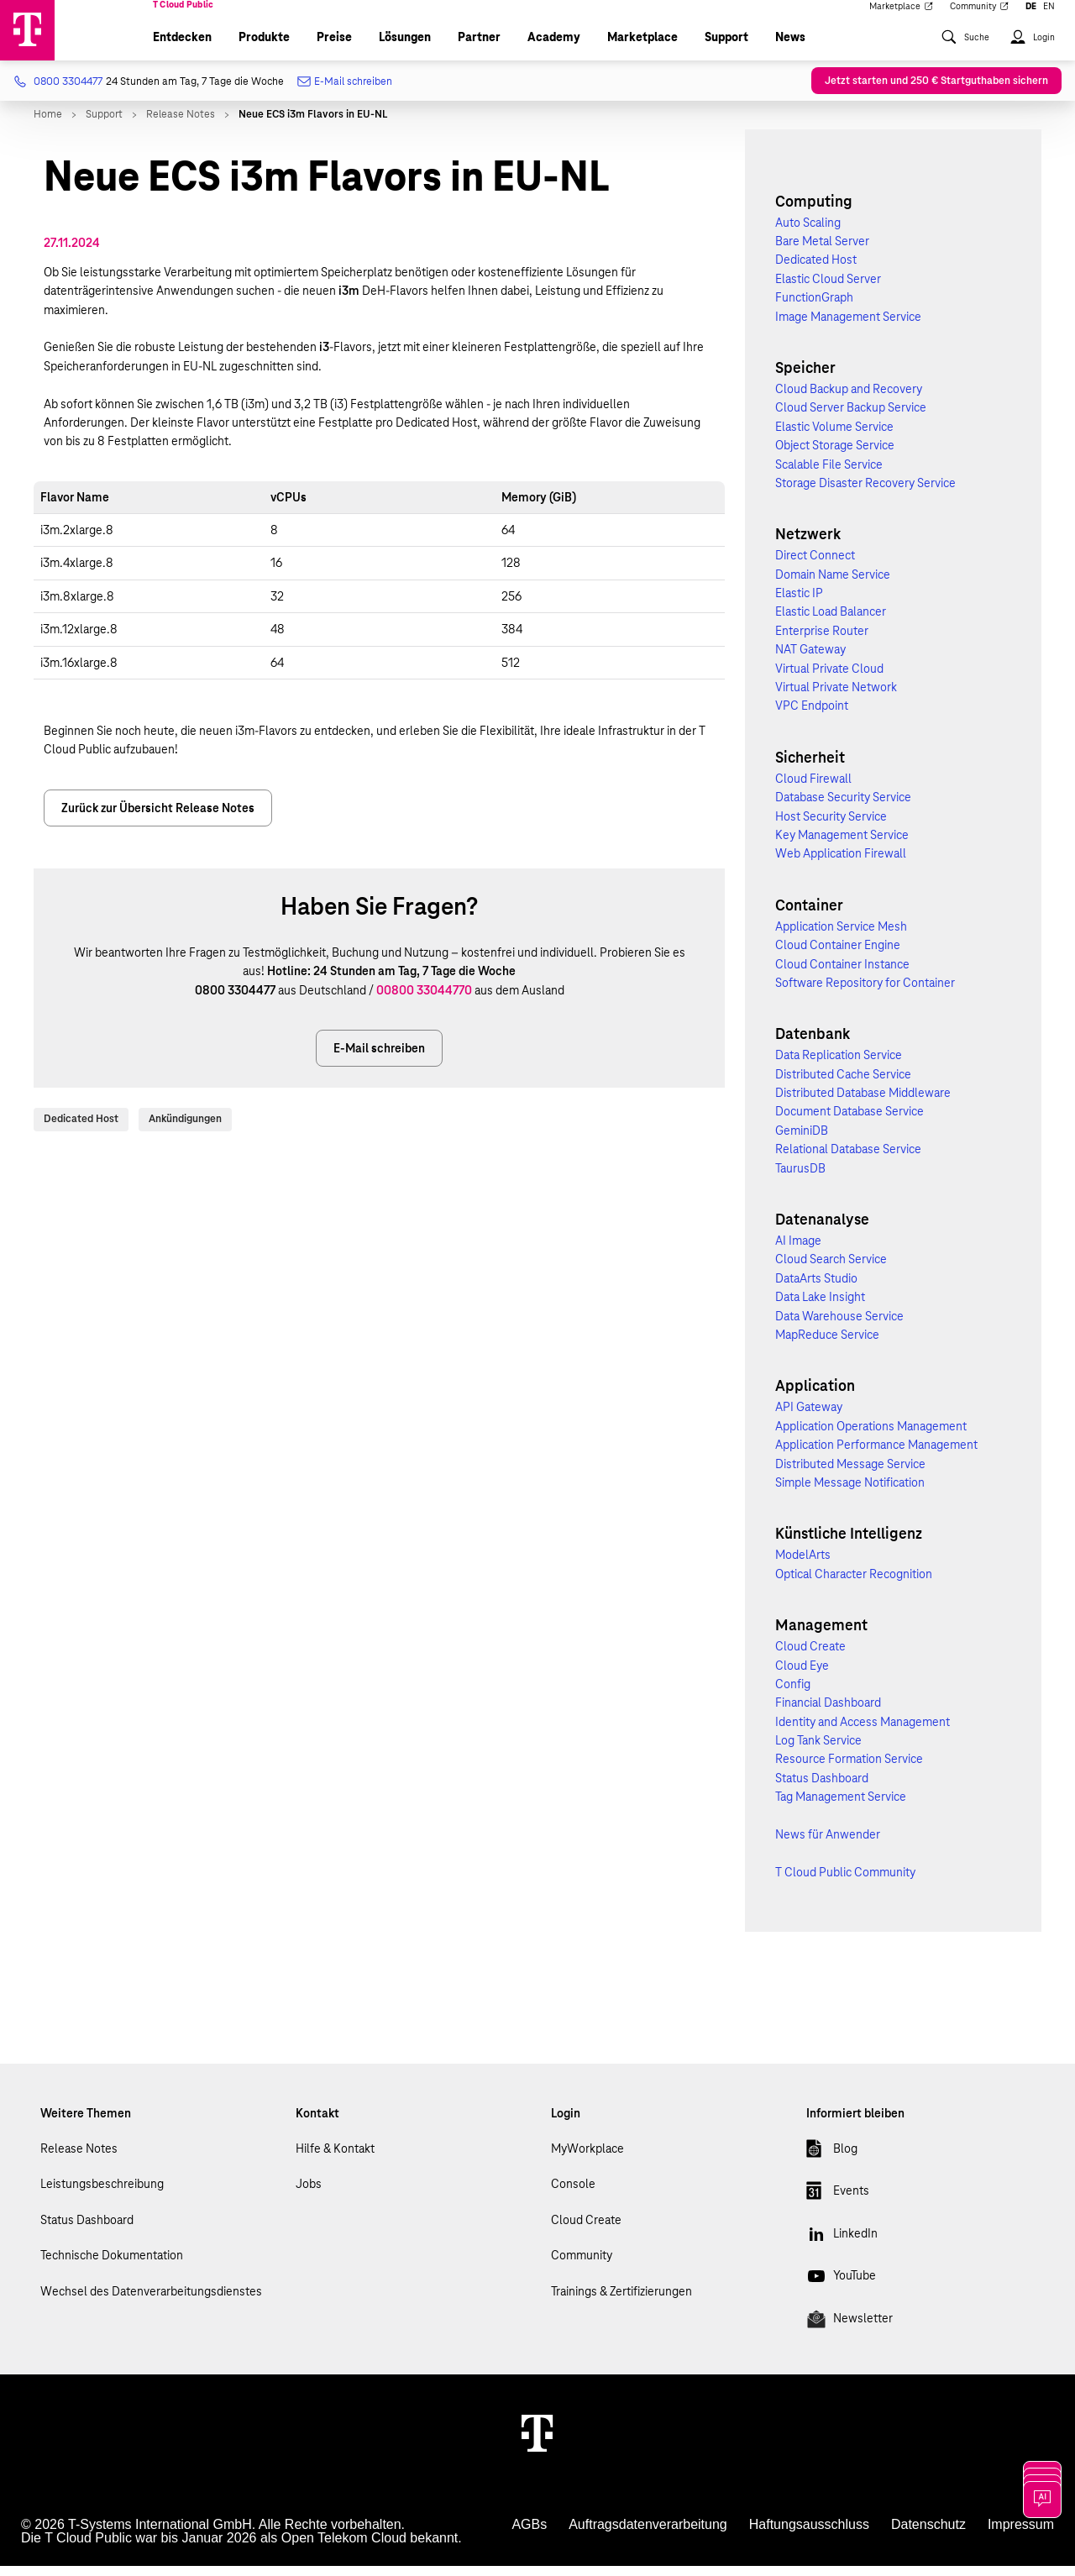 Image resolution: width=1075 pixels, height=2576 pixels. I want to click on Preise [menuitem], so click(334, 47).